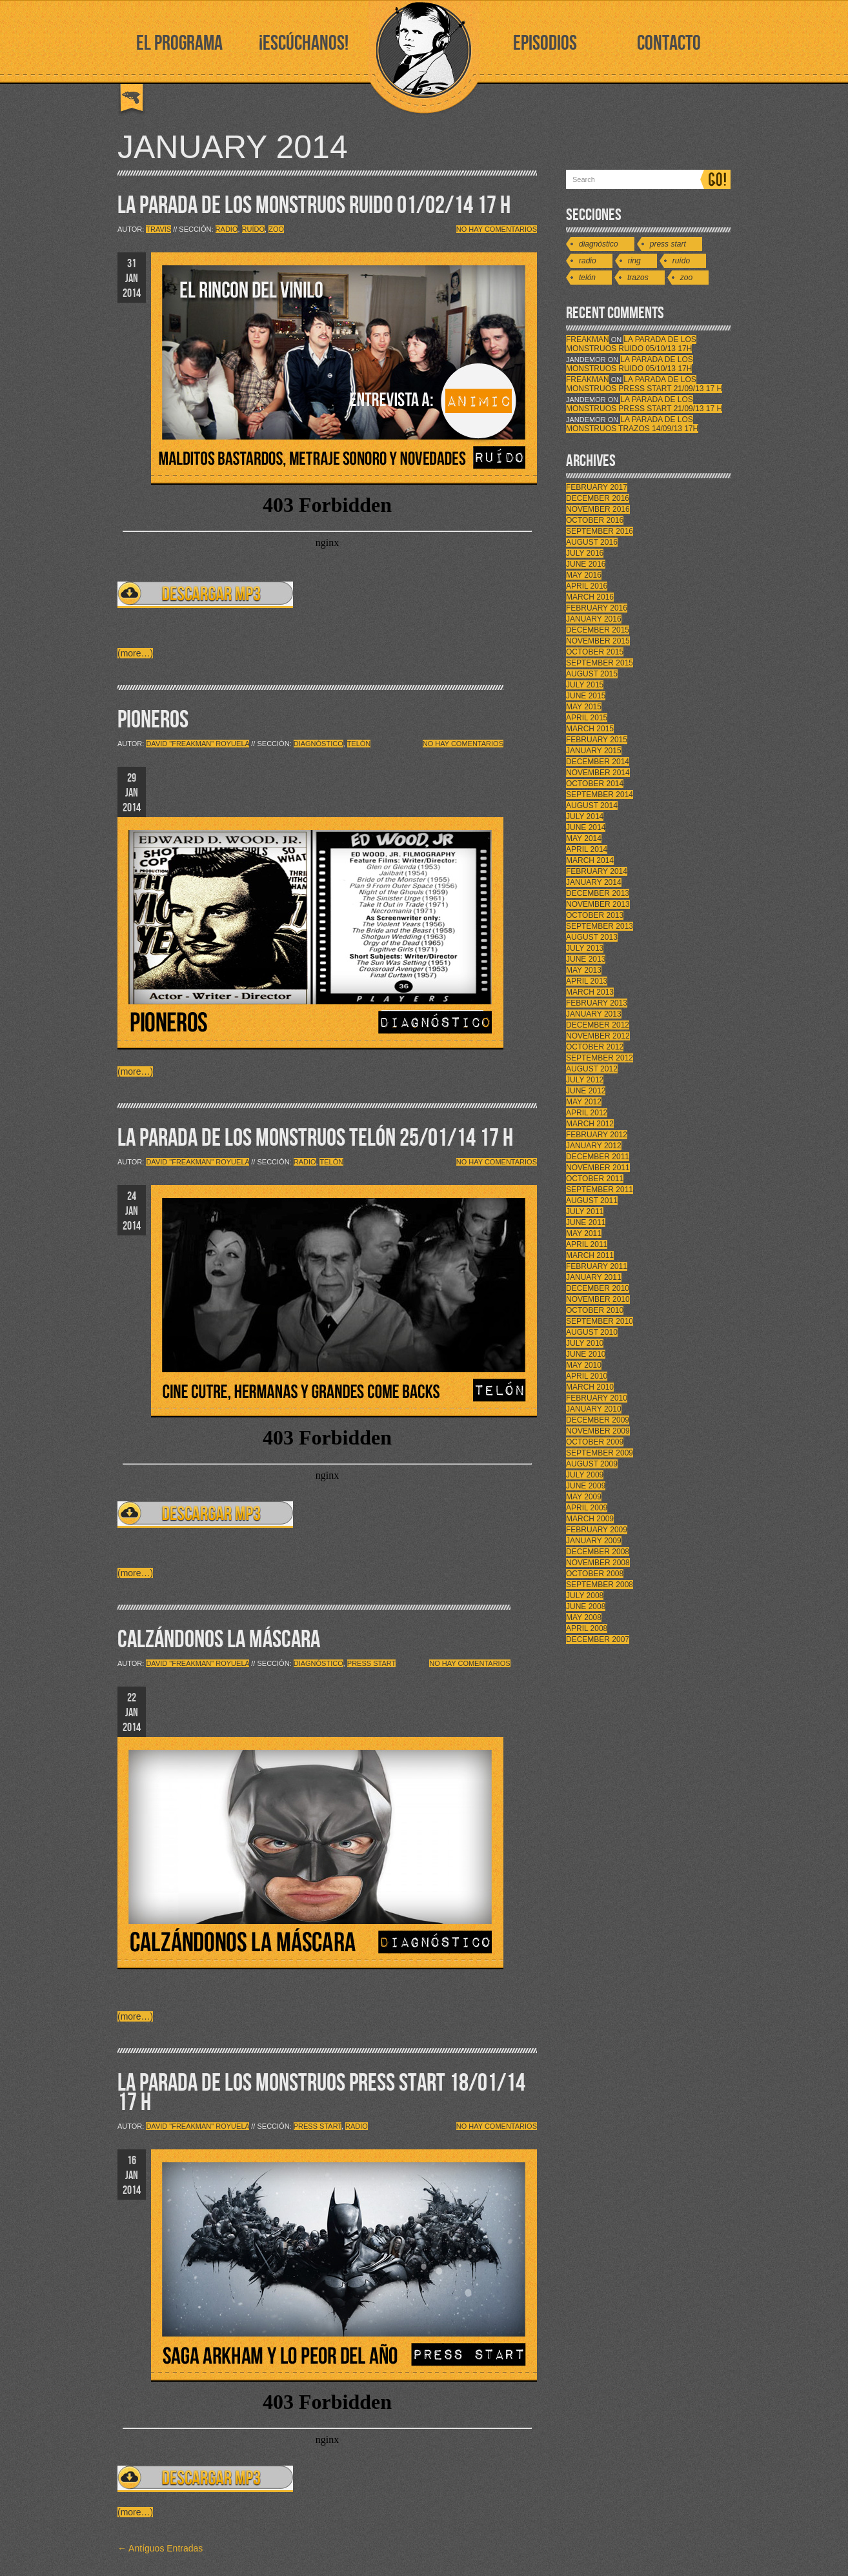 The height and width of the screenshot is (2576, 848). What do you see at coordinates (218, 1639) in the screenshot?
I see `CALZÁNDONOS LA MÁSCARA` at bounding box center [218, 1639].